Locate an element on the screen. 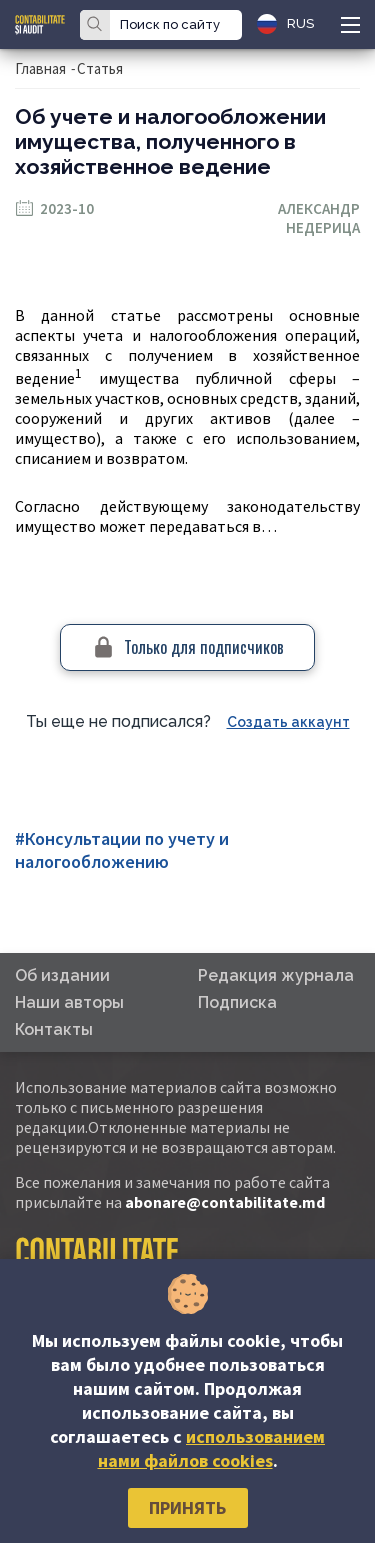 Image resolution: width=375 pixels, height=1543 pixels. Редакция журнала is located at coordinates (276, 975).